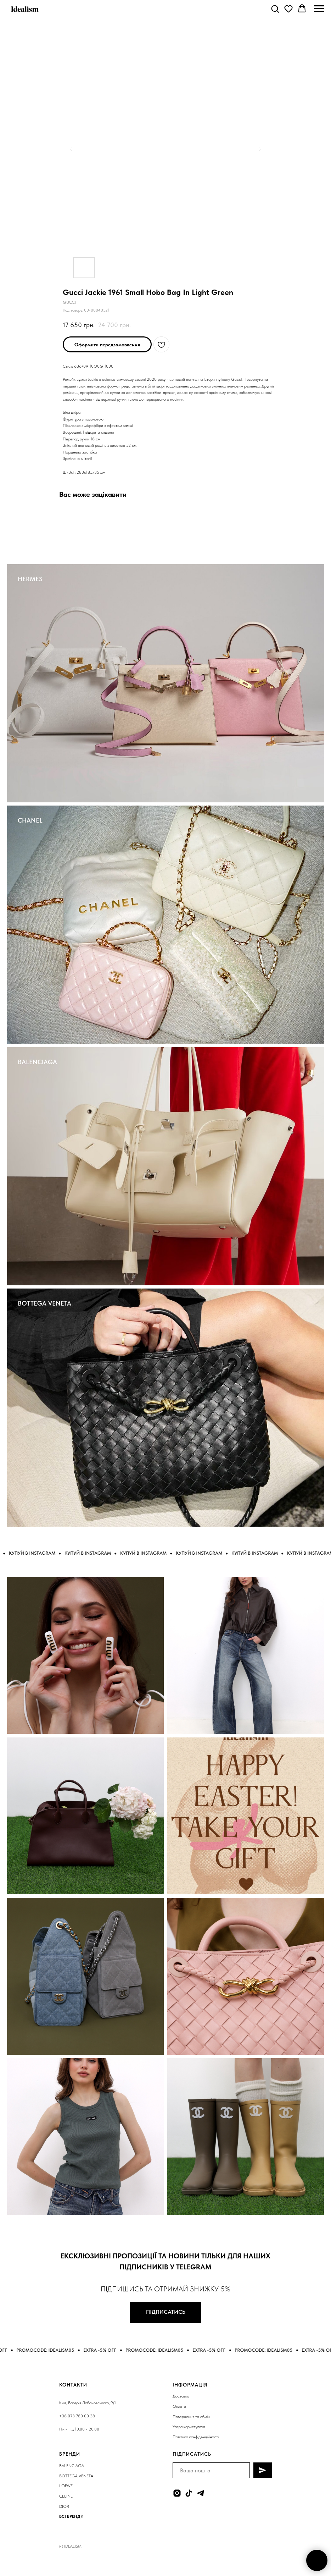 The image size is (331, 2576). I want to click on ВСІ БРЕНДИ, so click(71, 2516).